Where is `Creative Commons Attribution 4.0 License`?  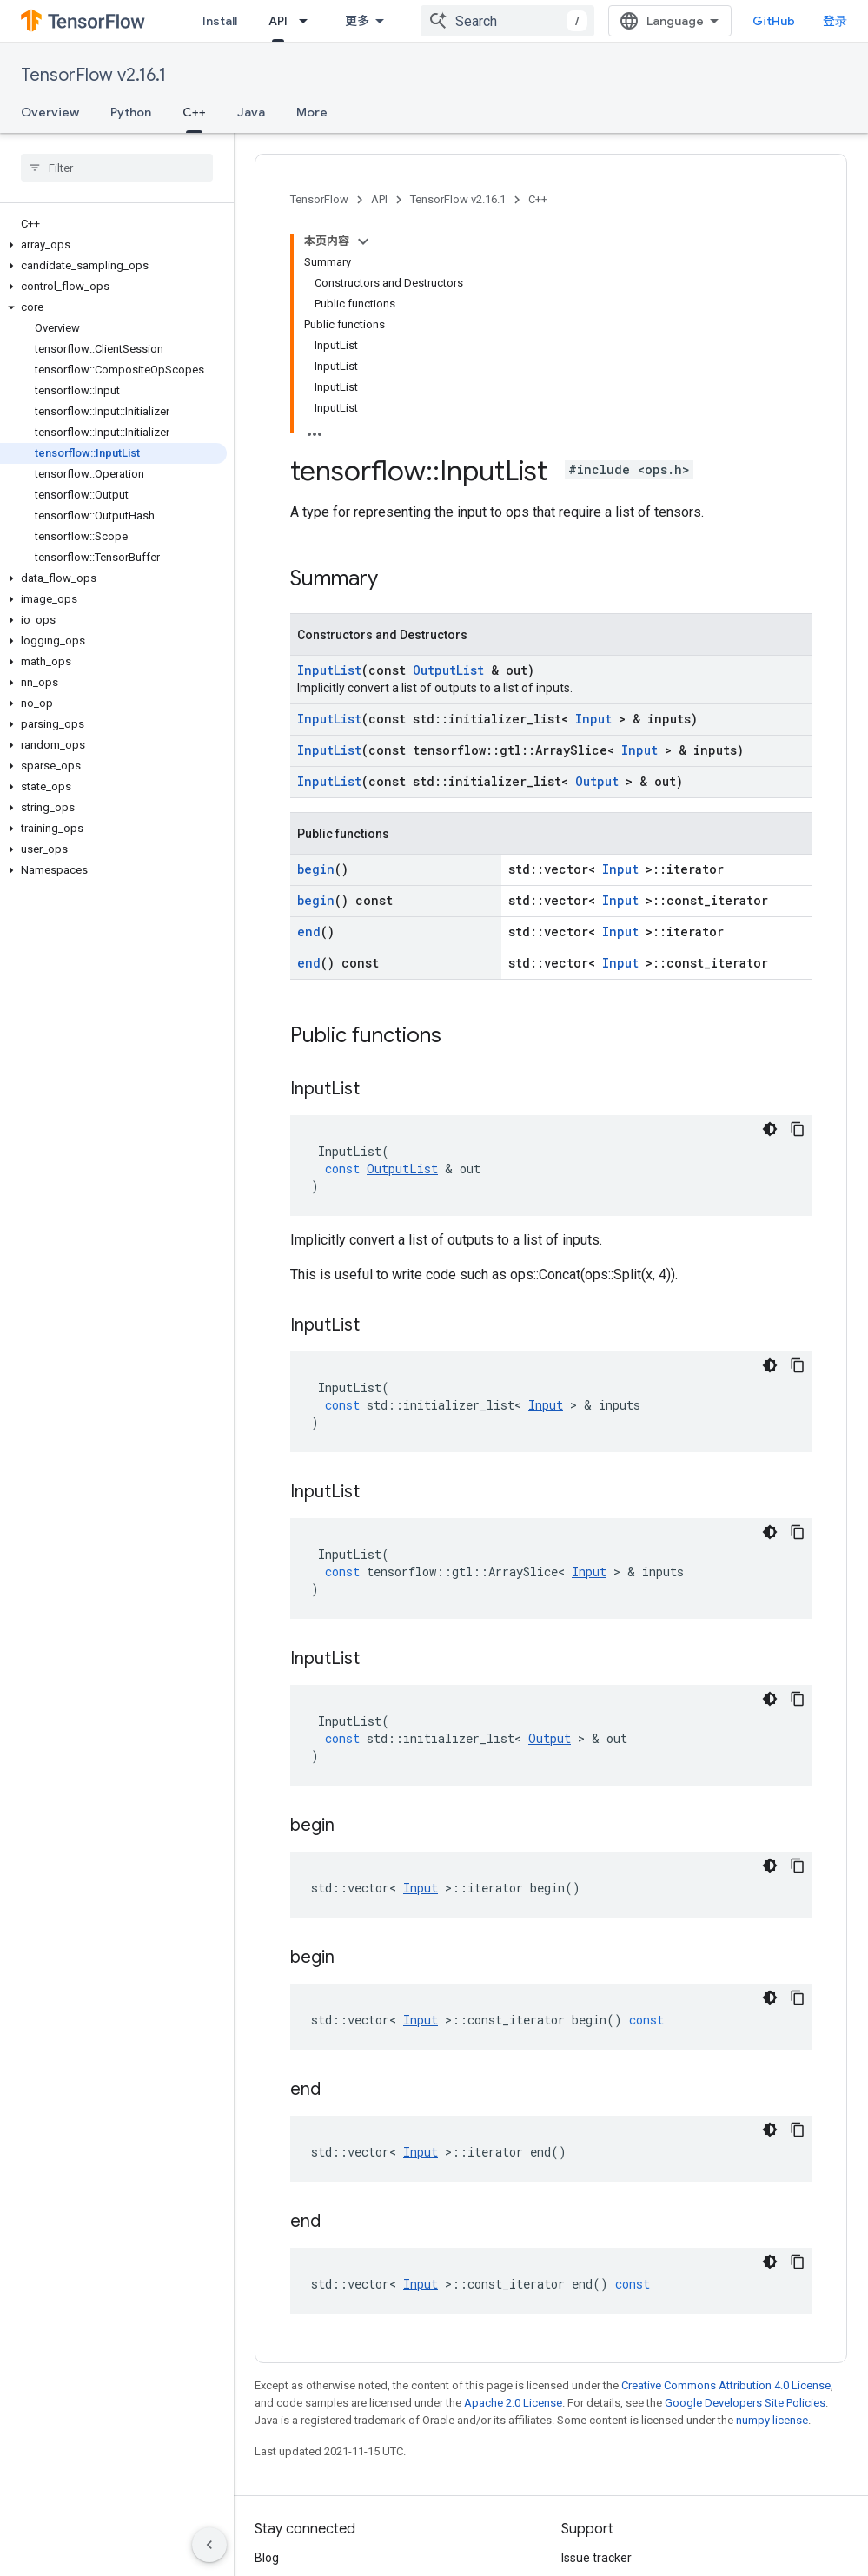 Creative Commons Attribution 4.0 License is located at coordinates (726, 2166).